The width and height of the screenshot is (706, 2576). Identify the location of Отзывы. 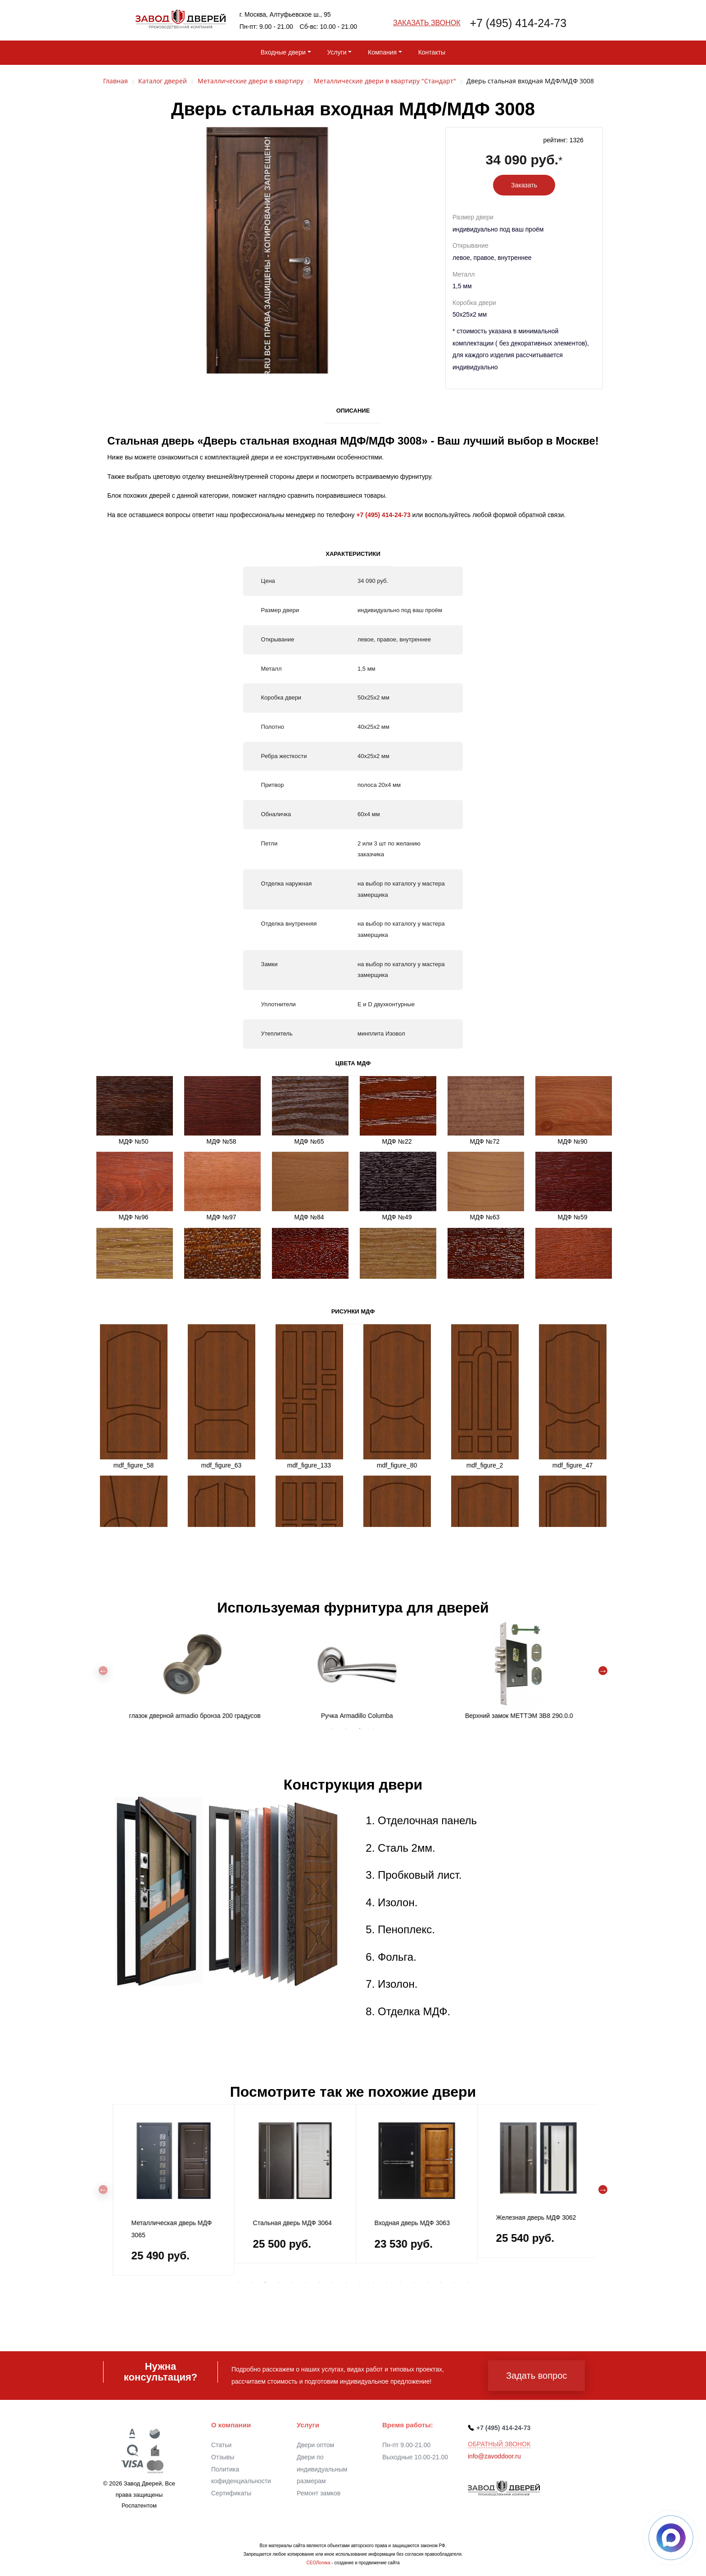
(222, 2457).